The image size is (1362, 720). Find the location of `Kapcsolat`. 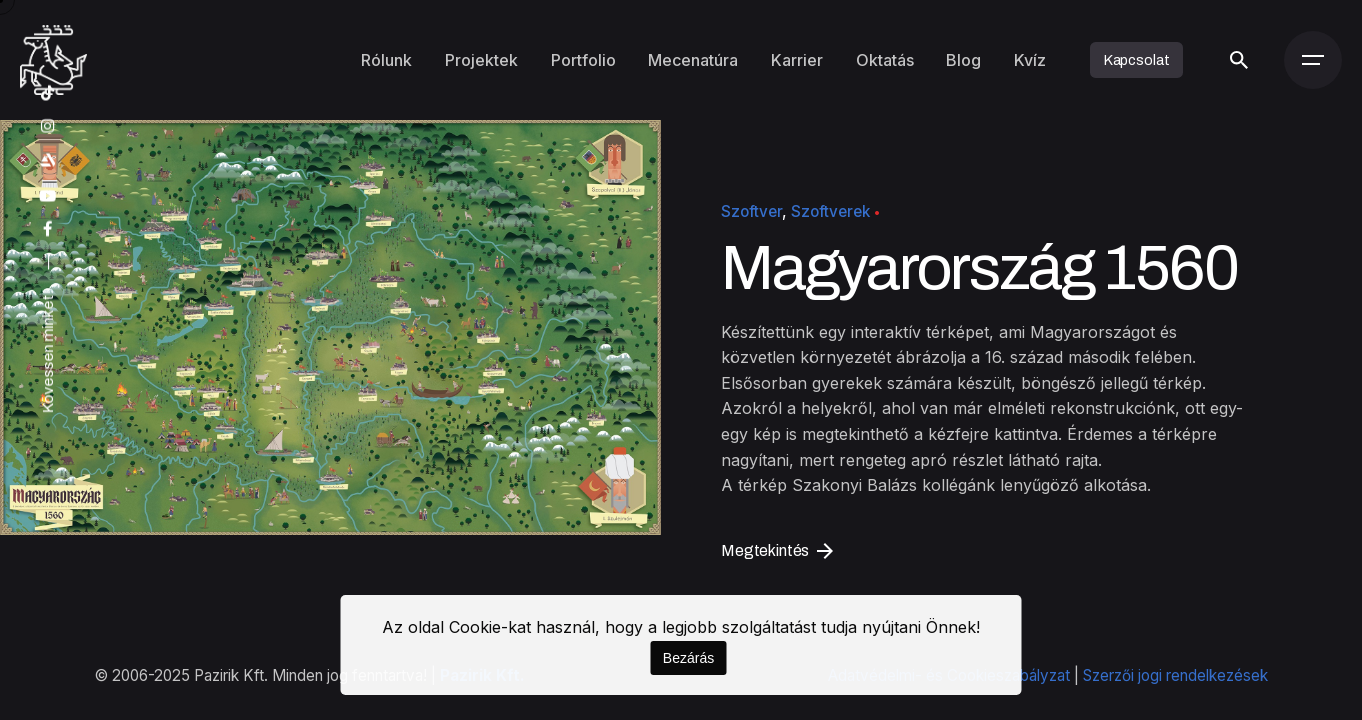

Kapcsolat is located at coordinates (1137, 60).